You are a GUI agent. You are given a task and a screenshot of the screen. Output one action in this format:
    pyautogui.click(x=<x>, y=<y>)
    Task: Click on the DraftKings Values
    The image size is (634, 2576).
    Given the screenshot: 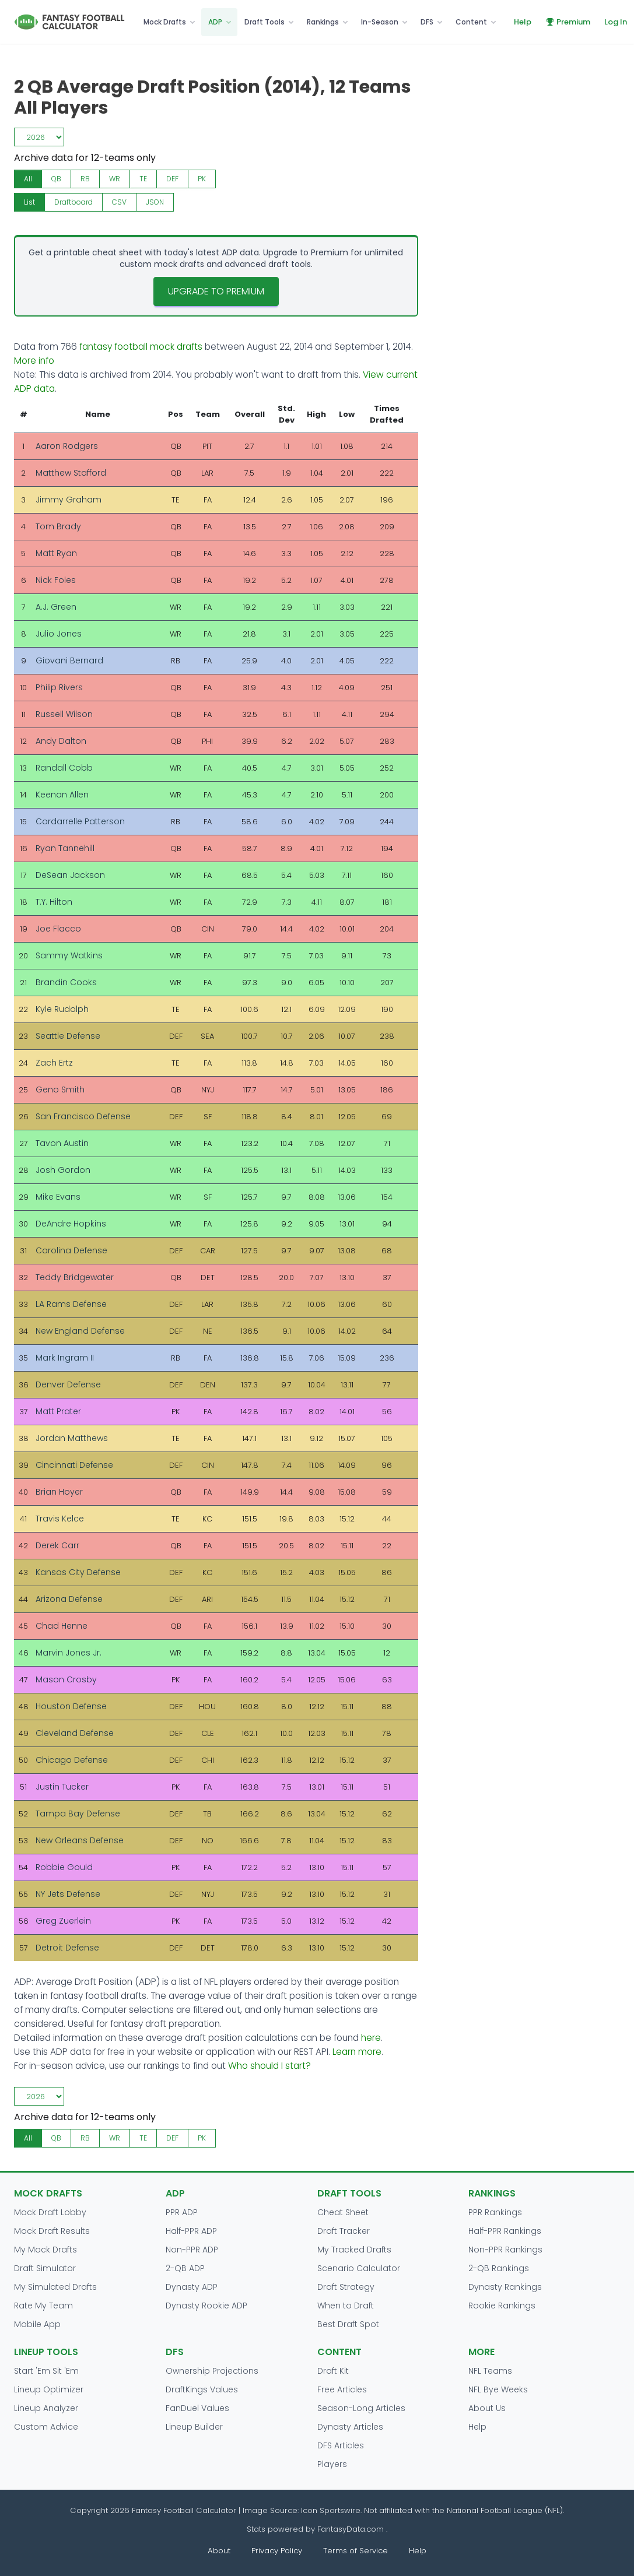 What is the action you would take?
    pyautogui.click(x=202, y=2389)
    